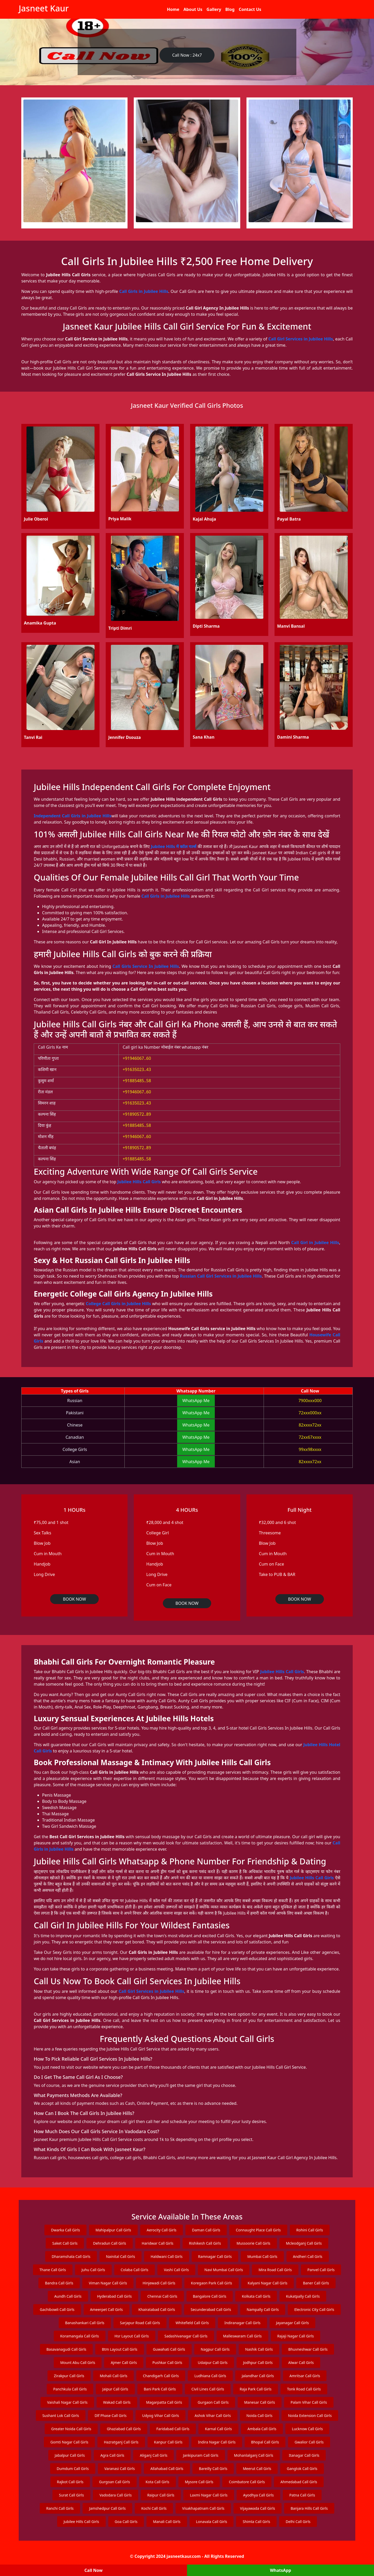 The height and width of the screenshot is (2576, 374). Describe the element at coordinates (268, 2283) in the screenshot. I see `Kalyani Nagar Call Girls` at that location.